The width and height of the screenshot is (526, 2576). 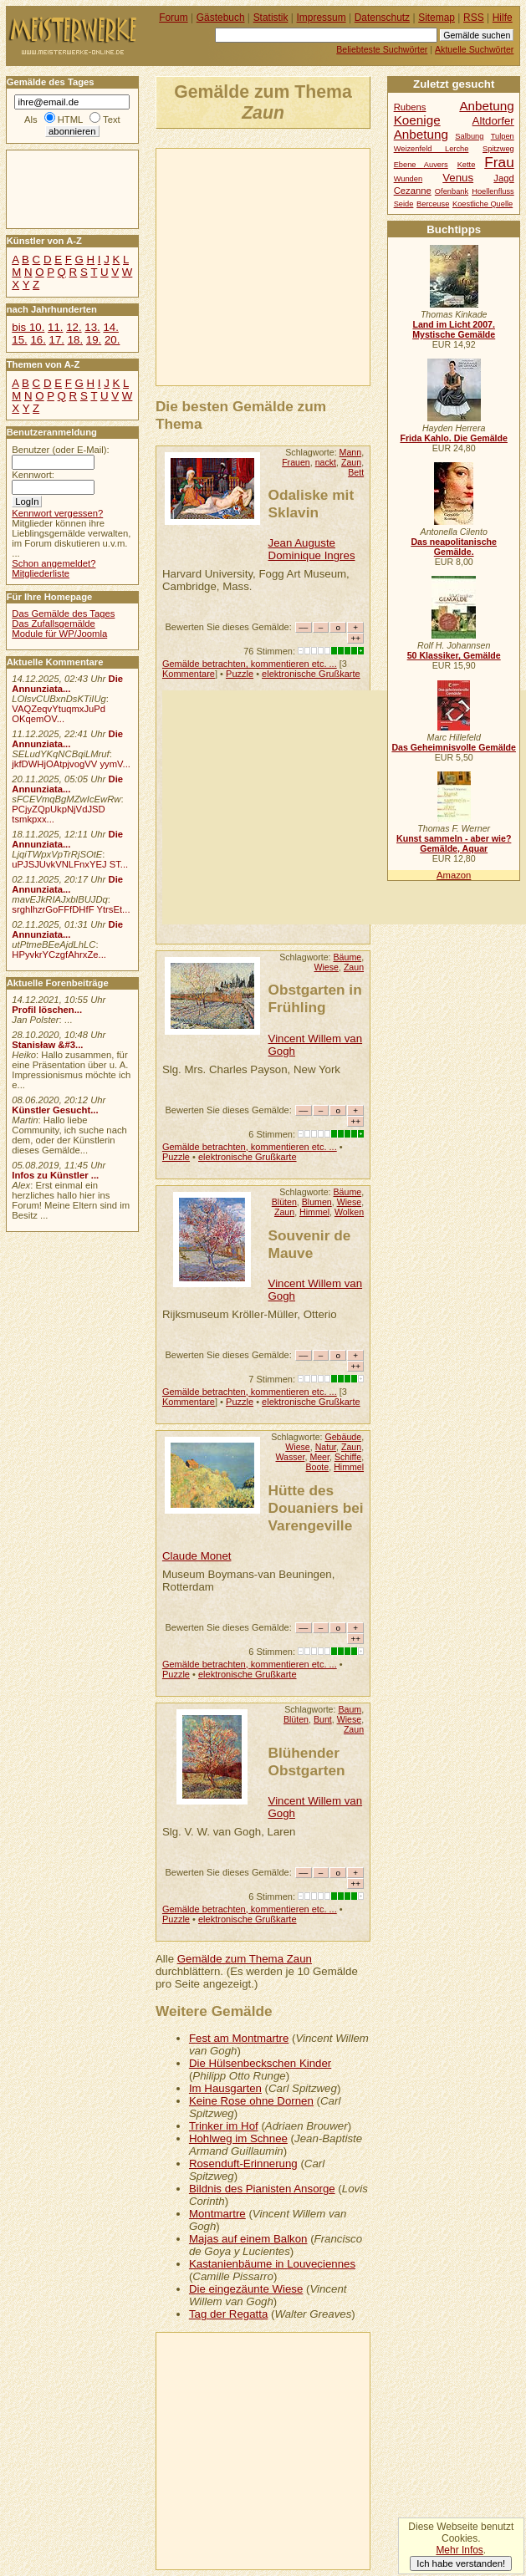 I want to click on 11., so click(x=55, y=327).